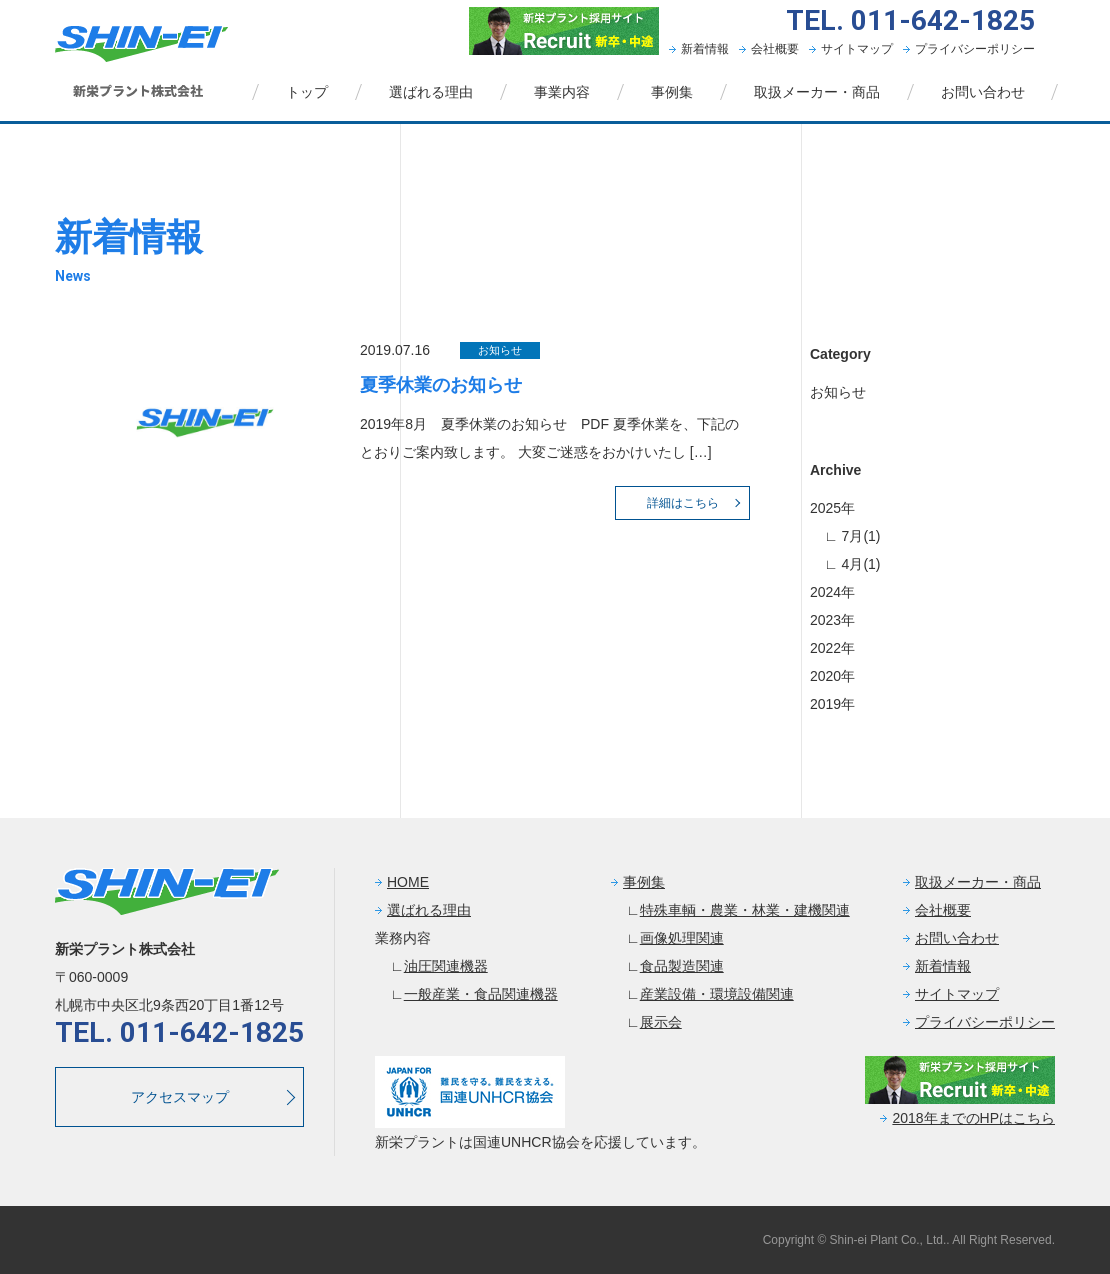 The width and height of the screenshot is (1110, 1274). I want to click on サイトマップ, so click(857, 49).